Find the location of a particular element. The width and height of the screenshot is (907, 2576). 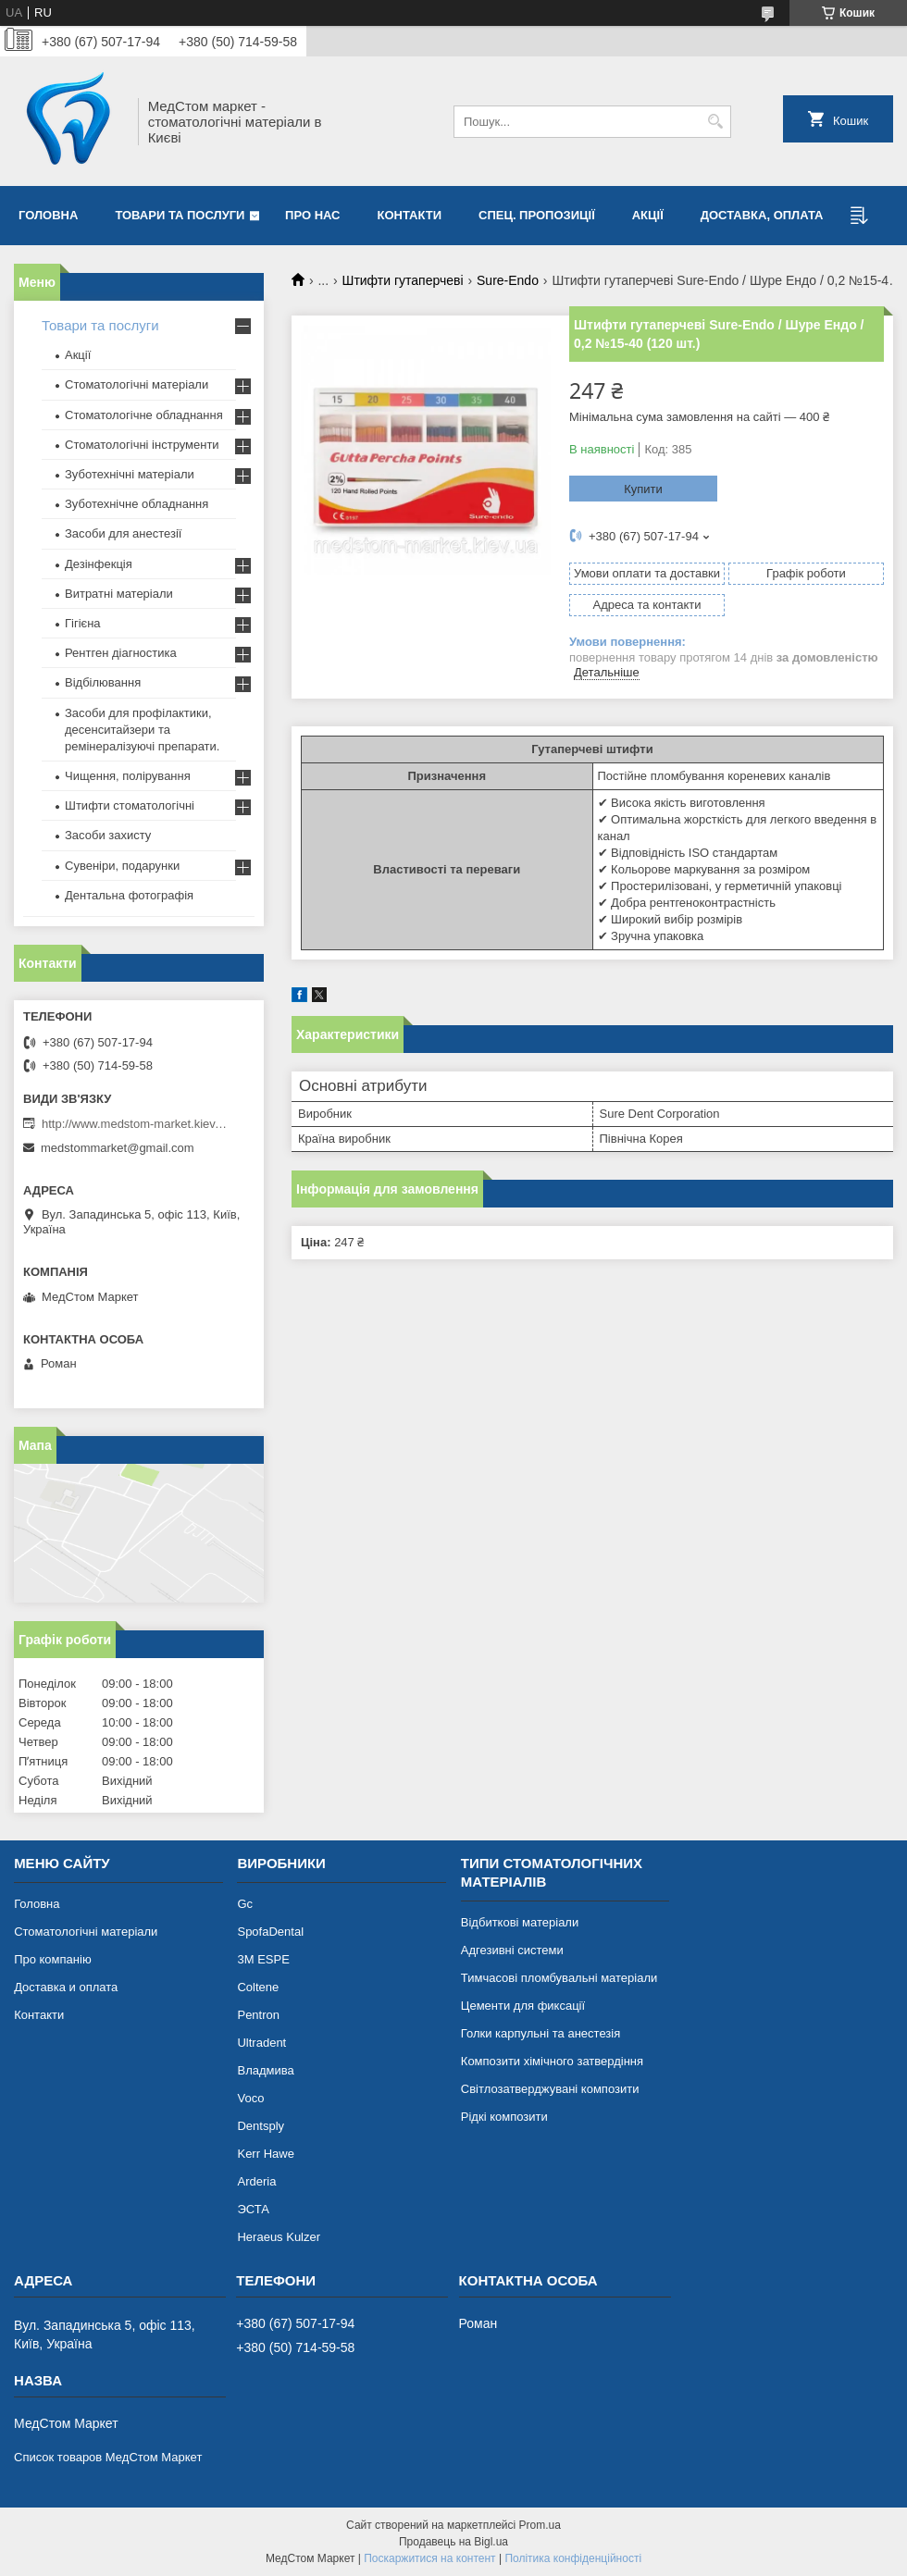

http://www.medstom-market.kiev.ua is located at coordinates (134, 1124).